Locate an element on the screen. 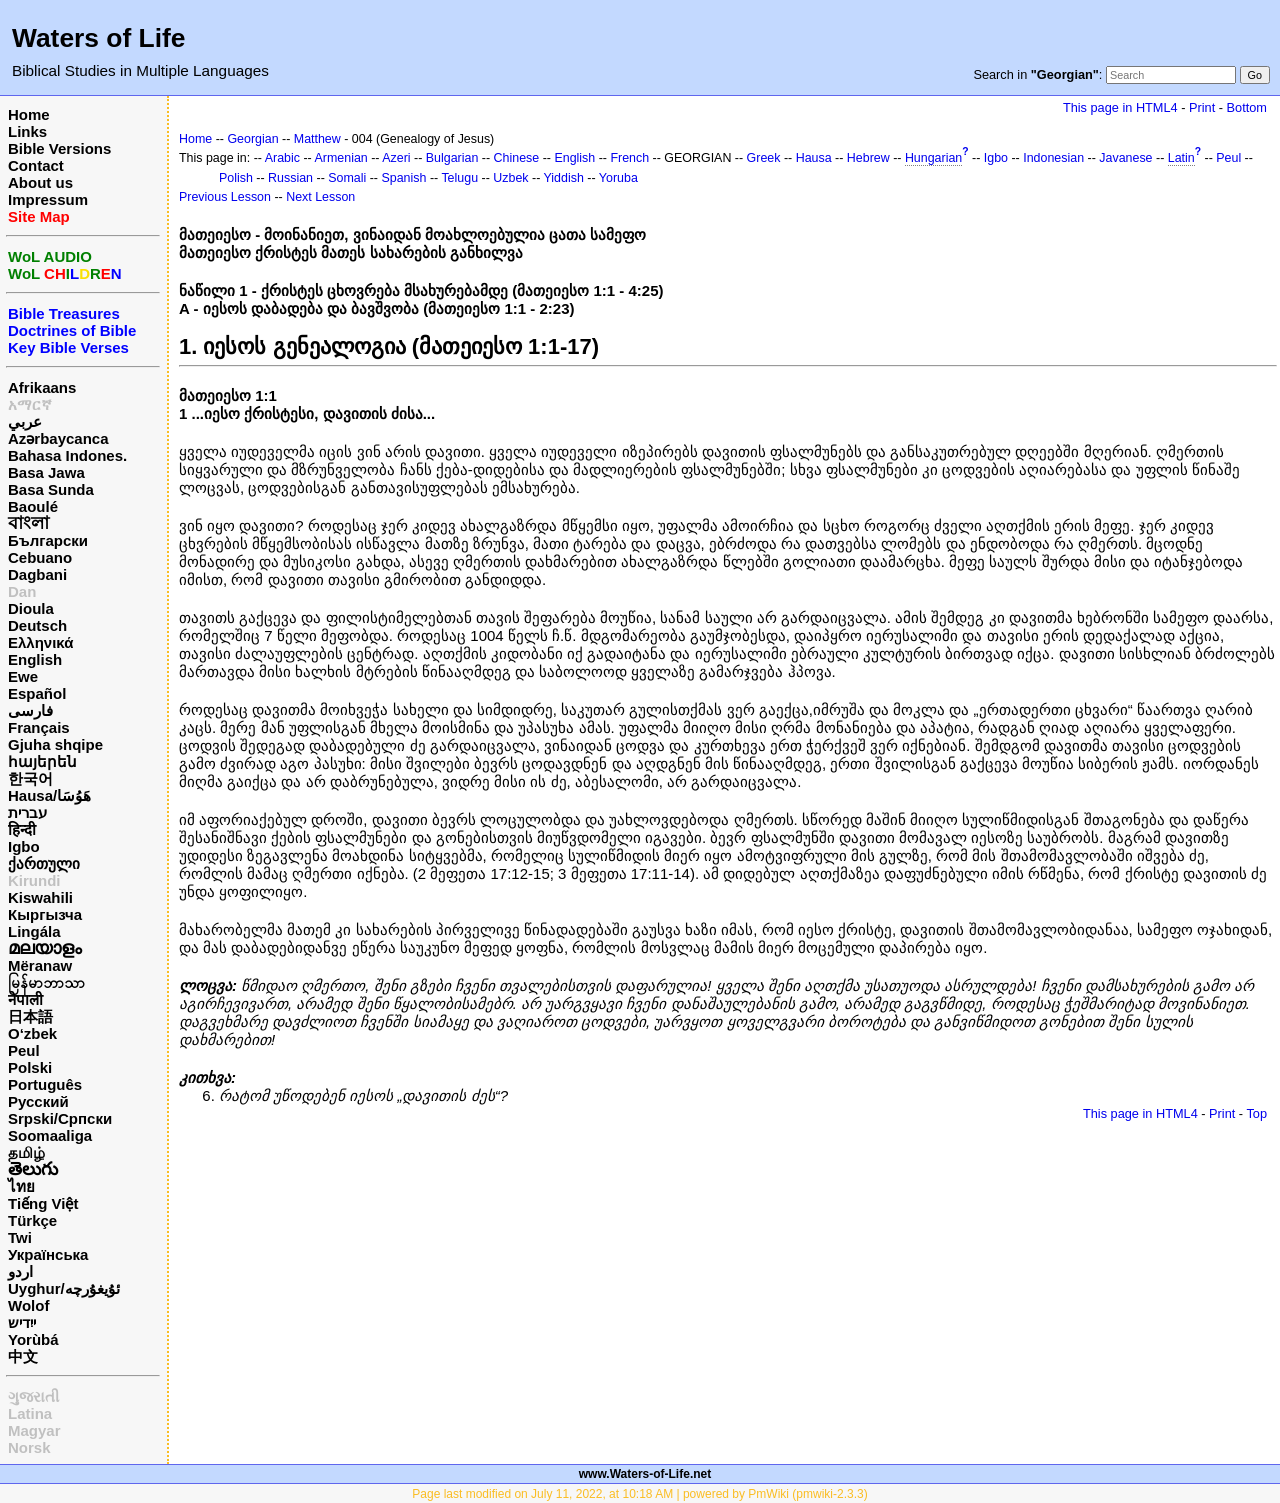 Image resolution: width=1280 pixels, height=1503 pixels. Soomaaliga is located at coordinates (50, 1135).